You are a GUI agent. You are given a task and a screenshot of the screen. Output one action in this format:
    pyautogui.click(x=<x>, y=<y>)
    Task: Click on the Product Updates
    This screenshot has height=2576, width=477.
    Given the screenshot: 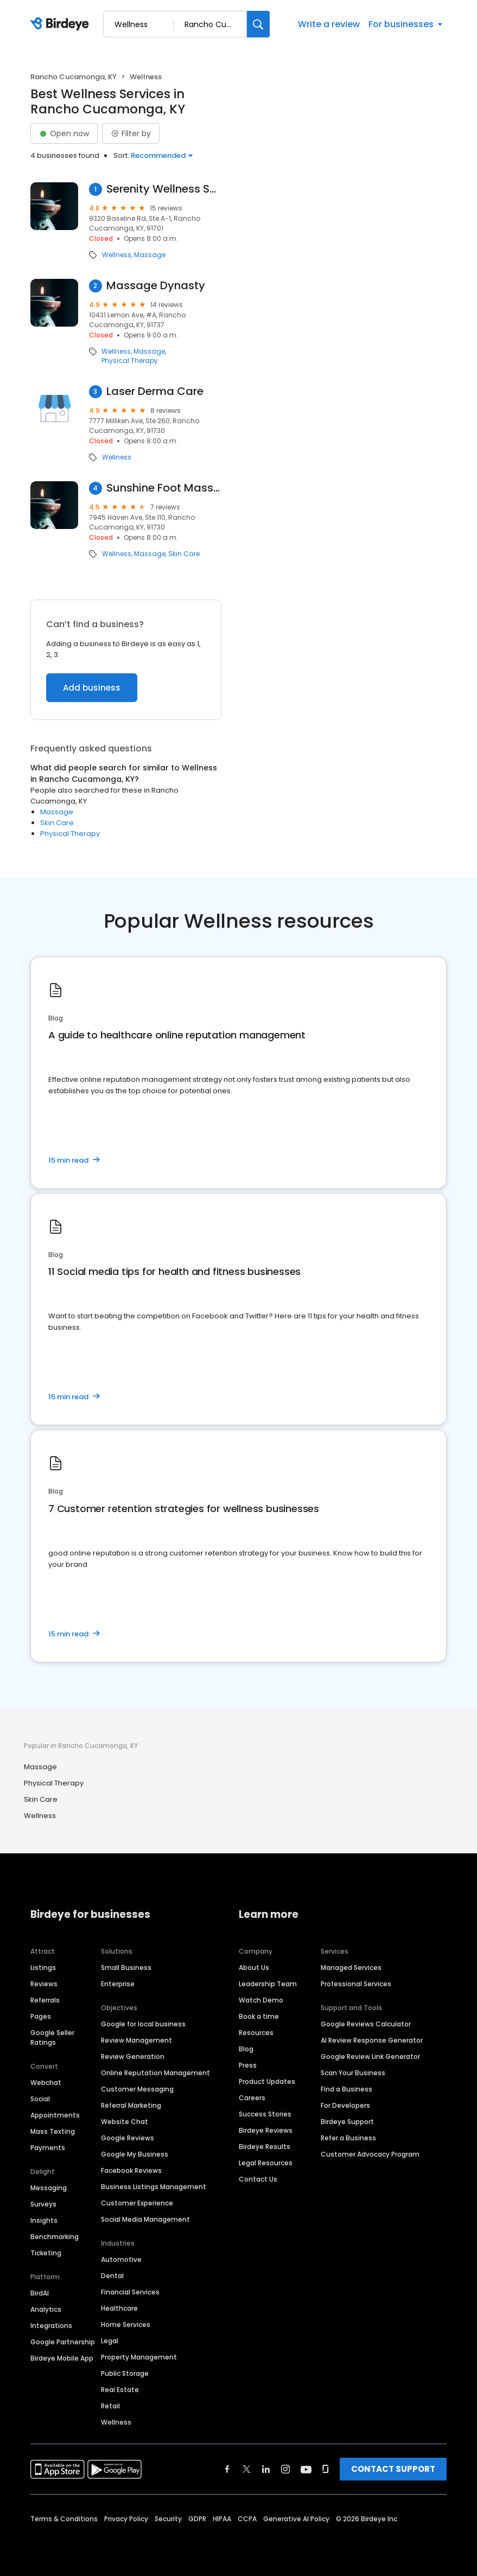 What is the action you would take?
    pyautogui.click(x=267, y=2081)
    